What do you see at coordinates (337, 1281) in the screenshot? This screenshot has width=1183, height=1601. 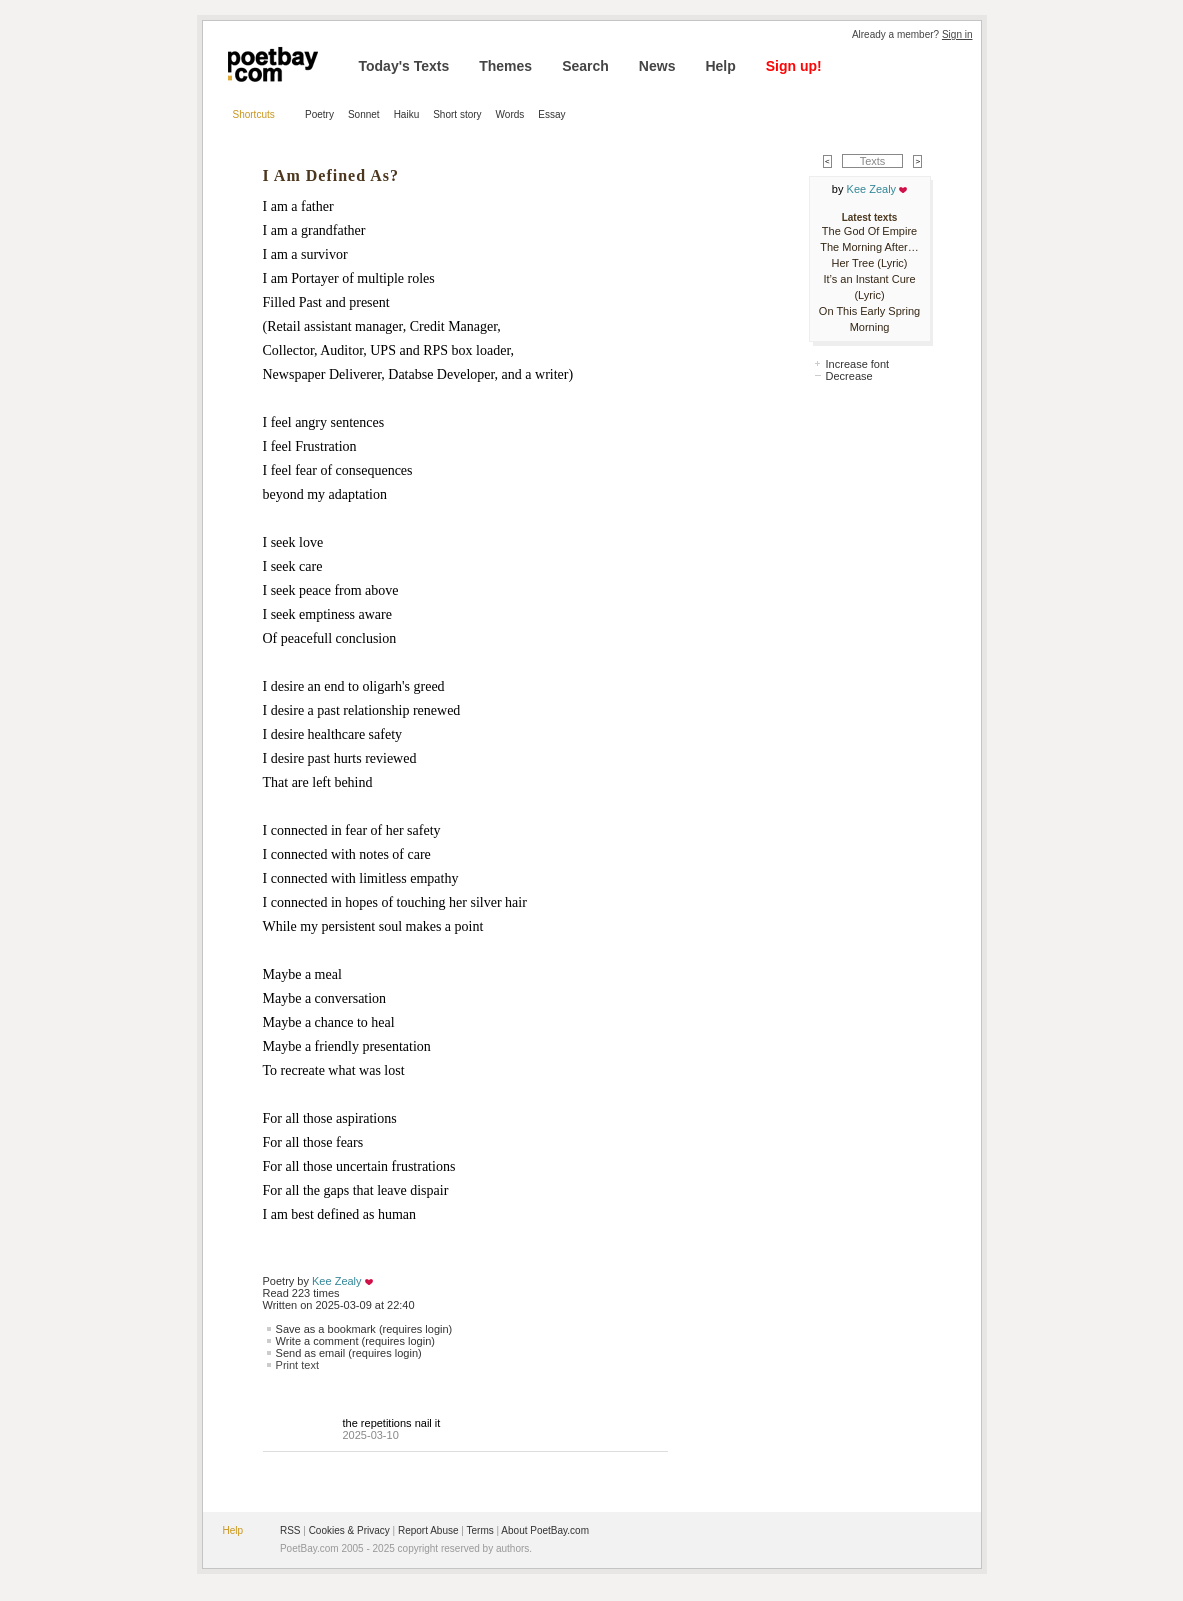 I see `Kee Zealy` at bounding box center [337, 1281].